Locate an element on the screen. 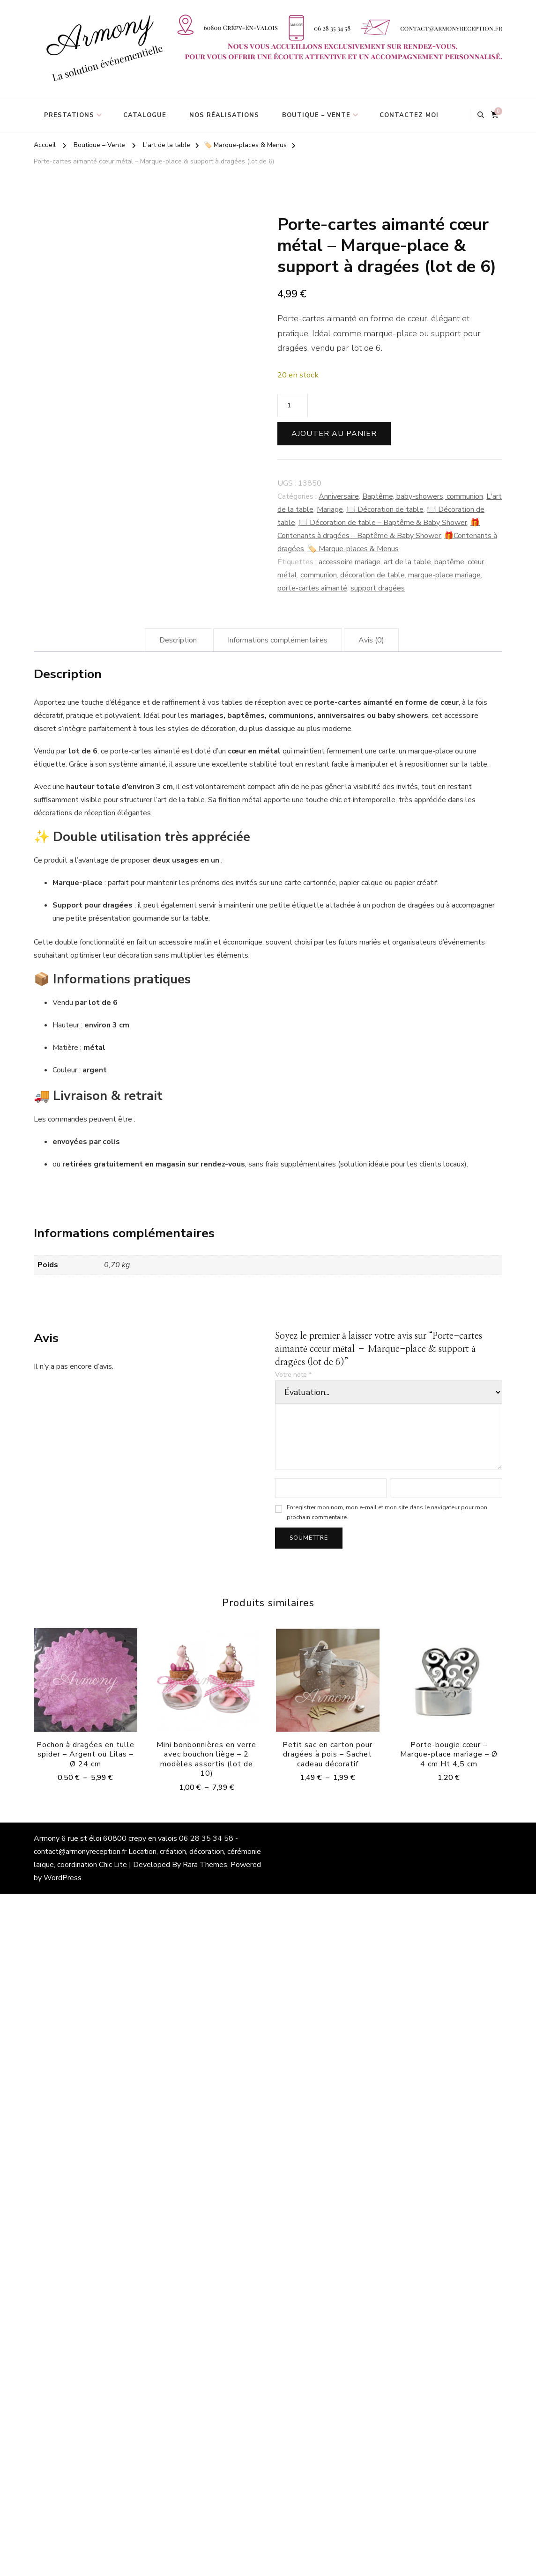 Image resolution: width=536 pixels, height=2576 pixels. Ajouter au panier is located at coordinates (334, 433).